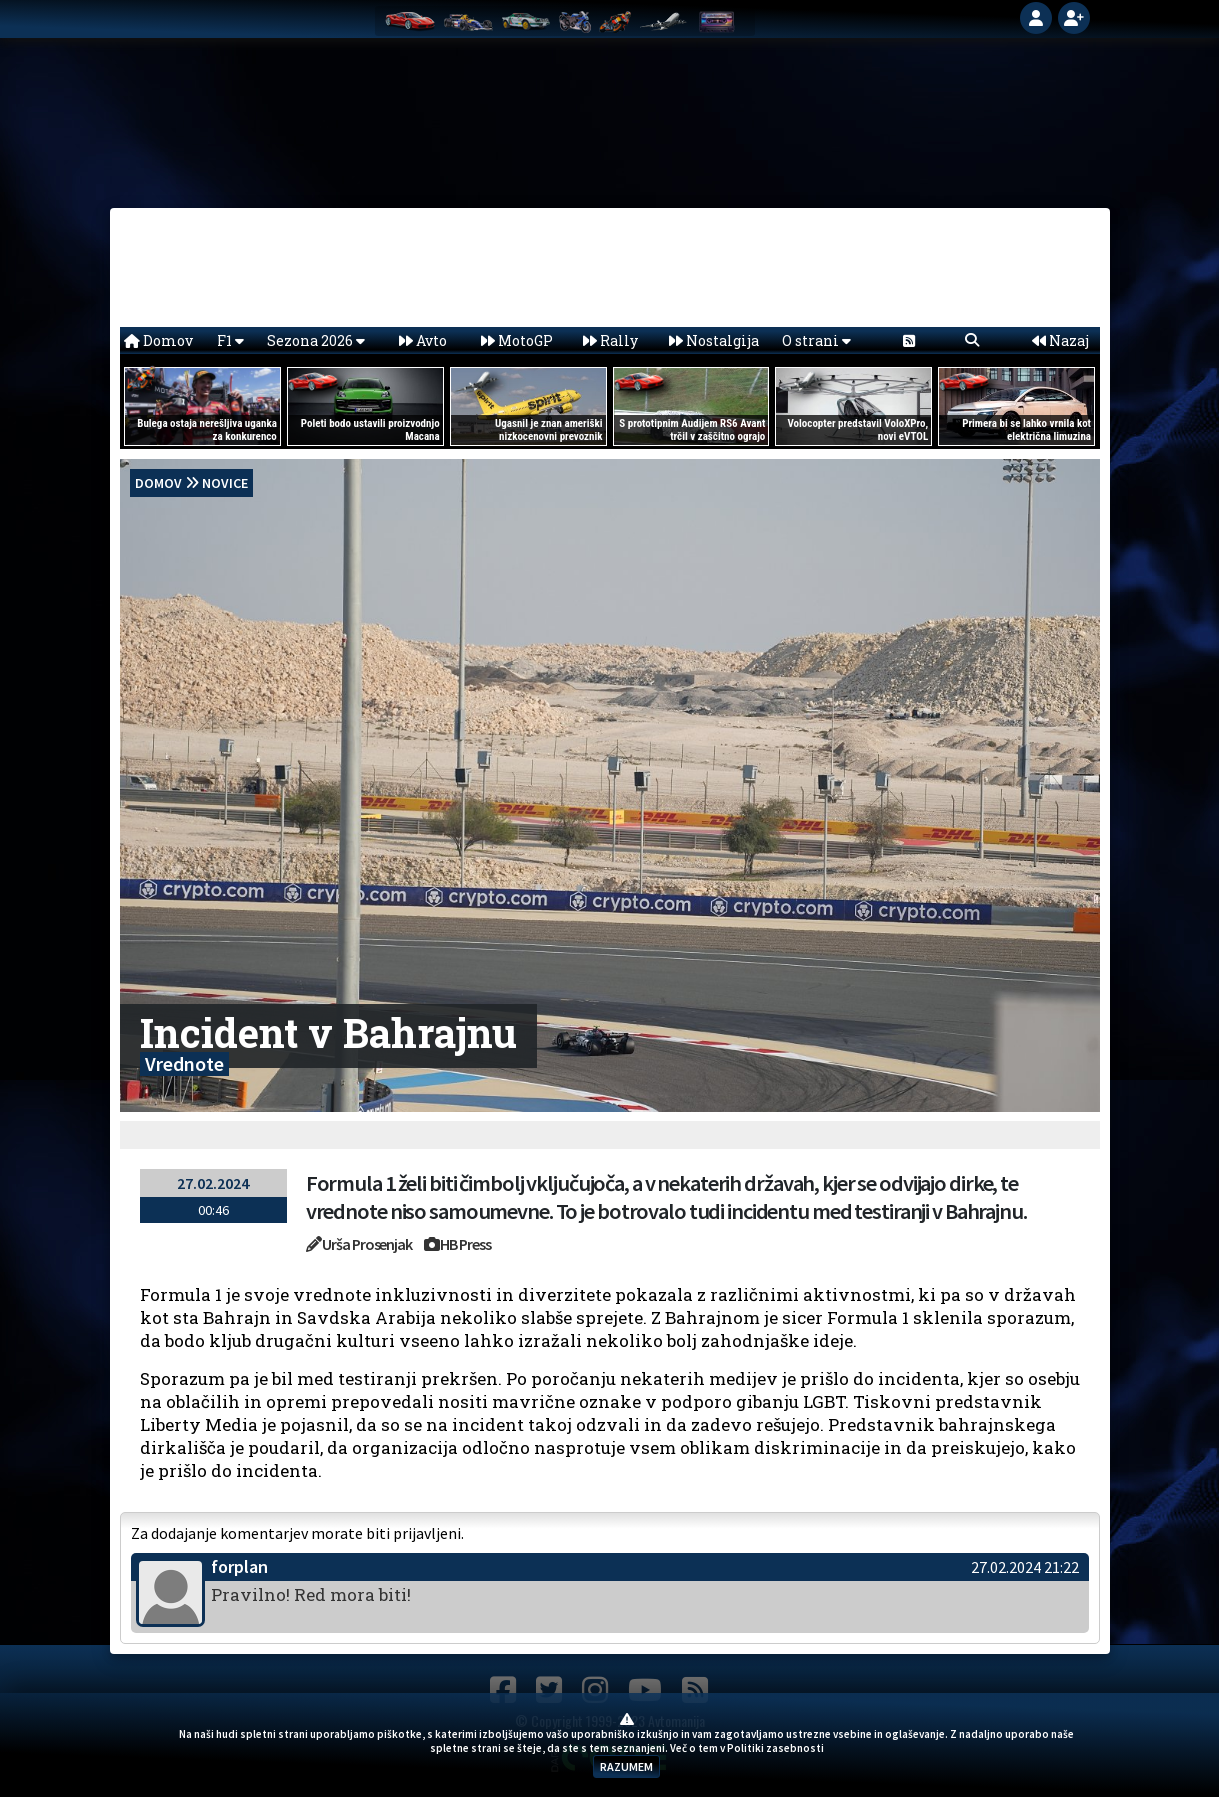 The height and width of the screenshot is (1797, 1219). I want to click on Novice, so click(225, 483).